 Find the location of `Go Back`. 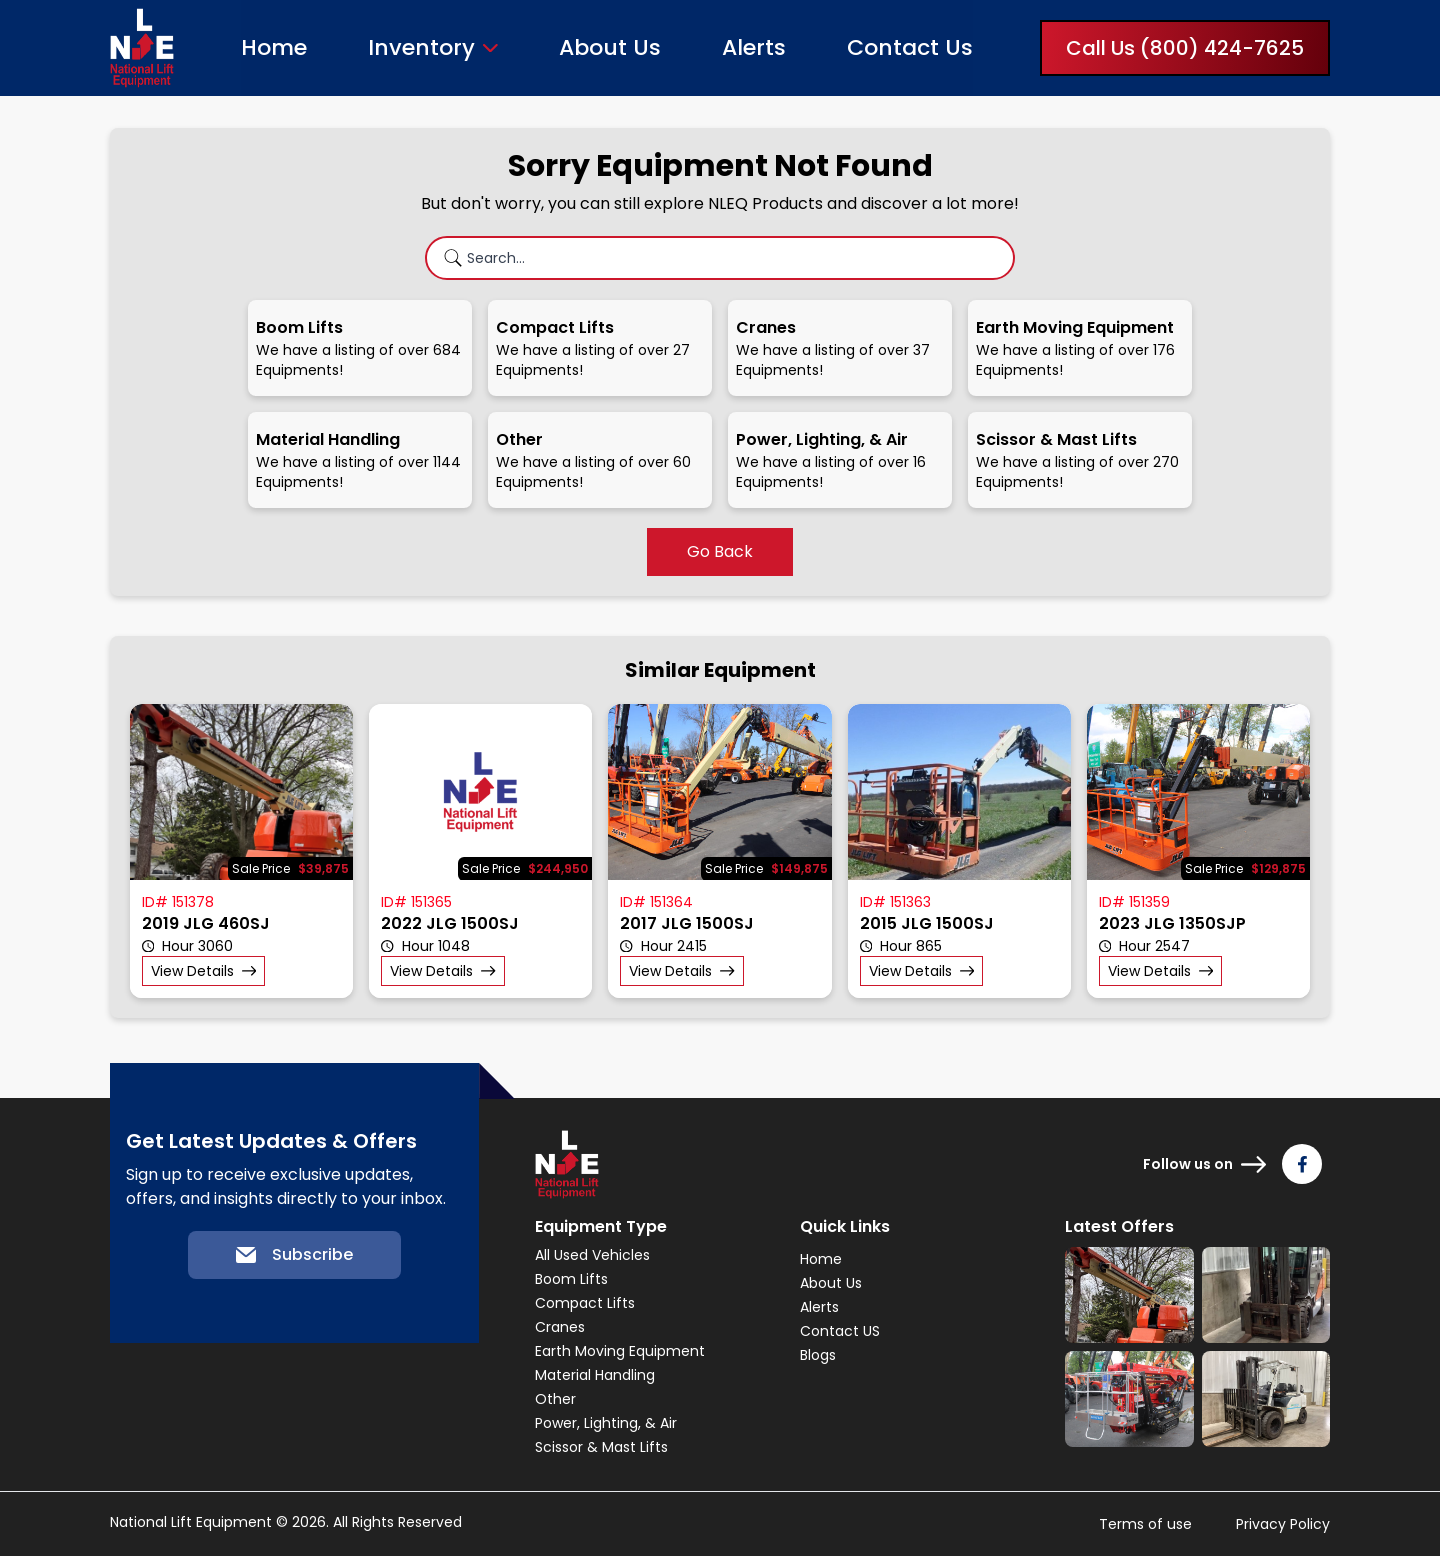

Go Back is located at coordinates (720, 551).